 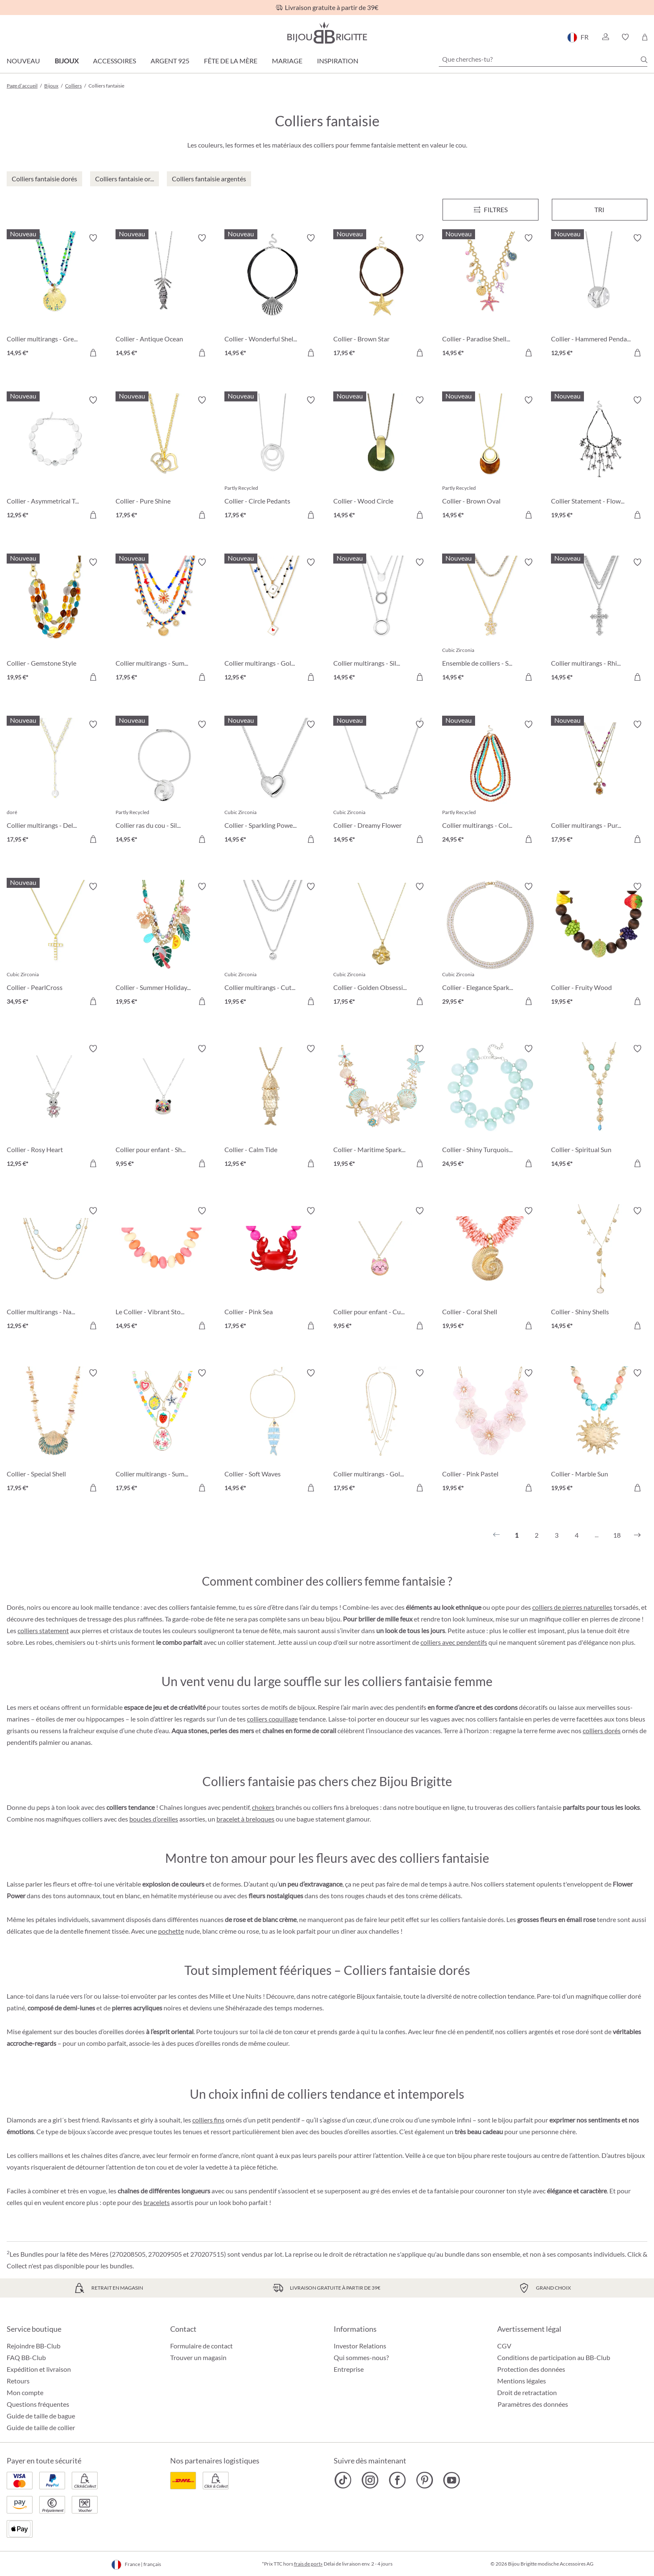 I want to click on [Bijou Brigitte TikTok], so click(x=343, y=2480).